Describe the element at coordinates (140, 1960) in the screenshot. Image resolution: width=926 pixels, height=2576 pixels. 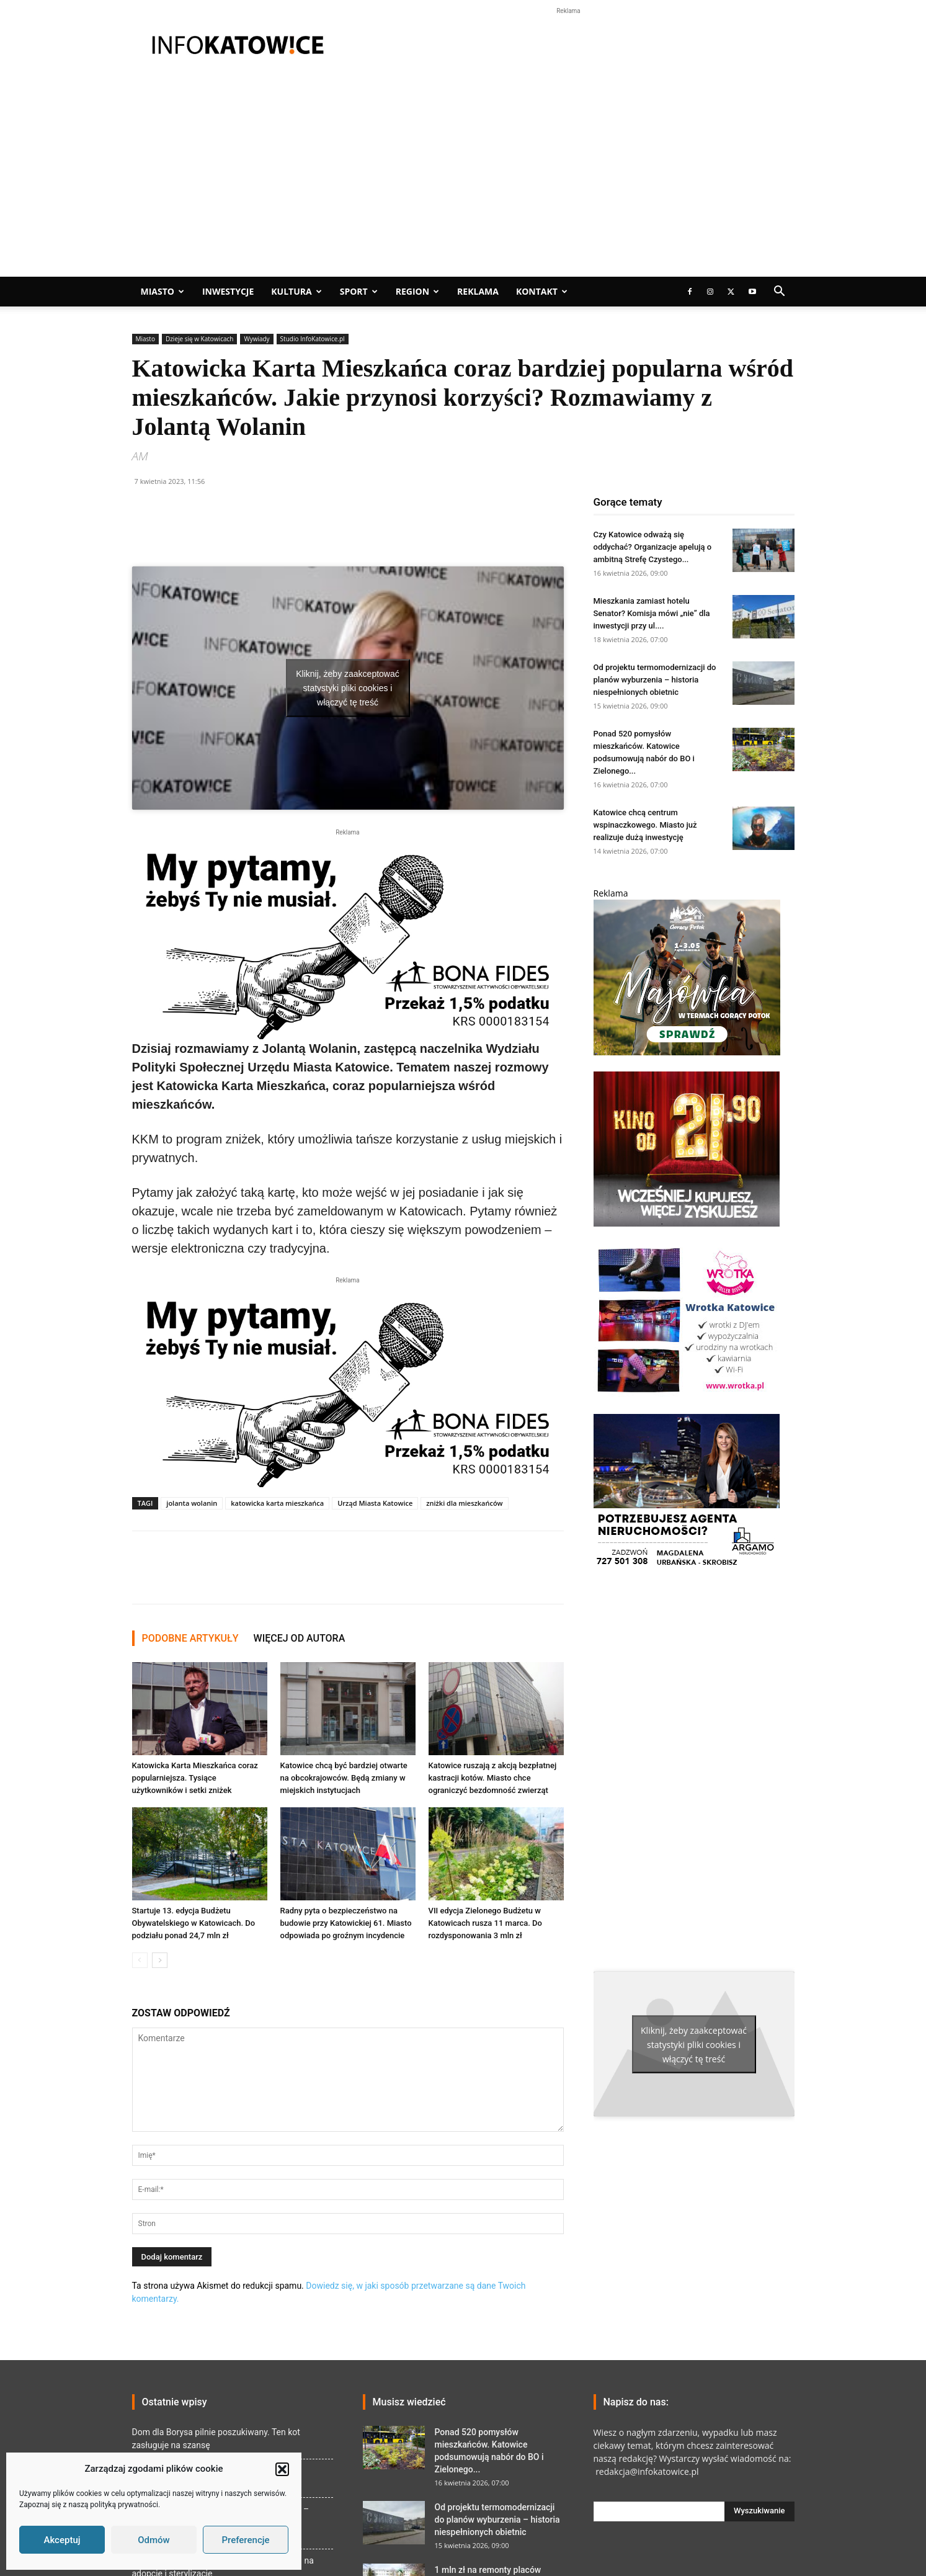
I see `[prev-page]` at that location.